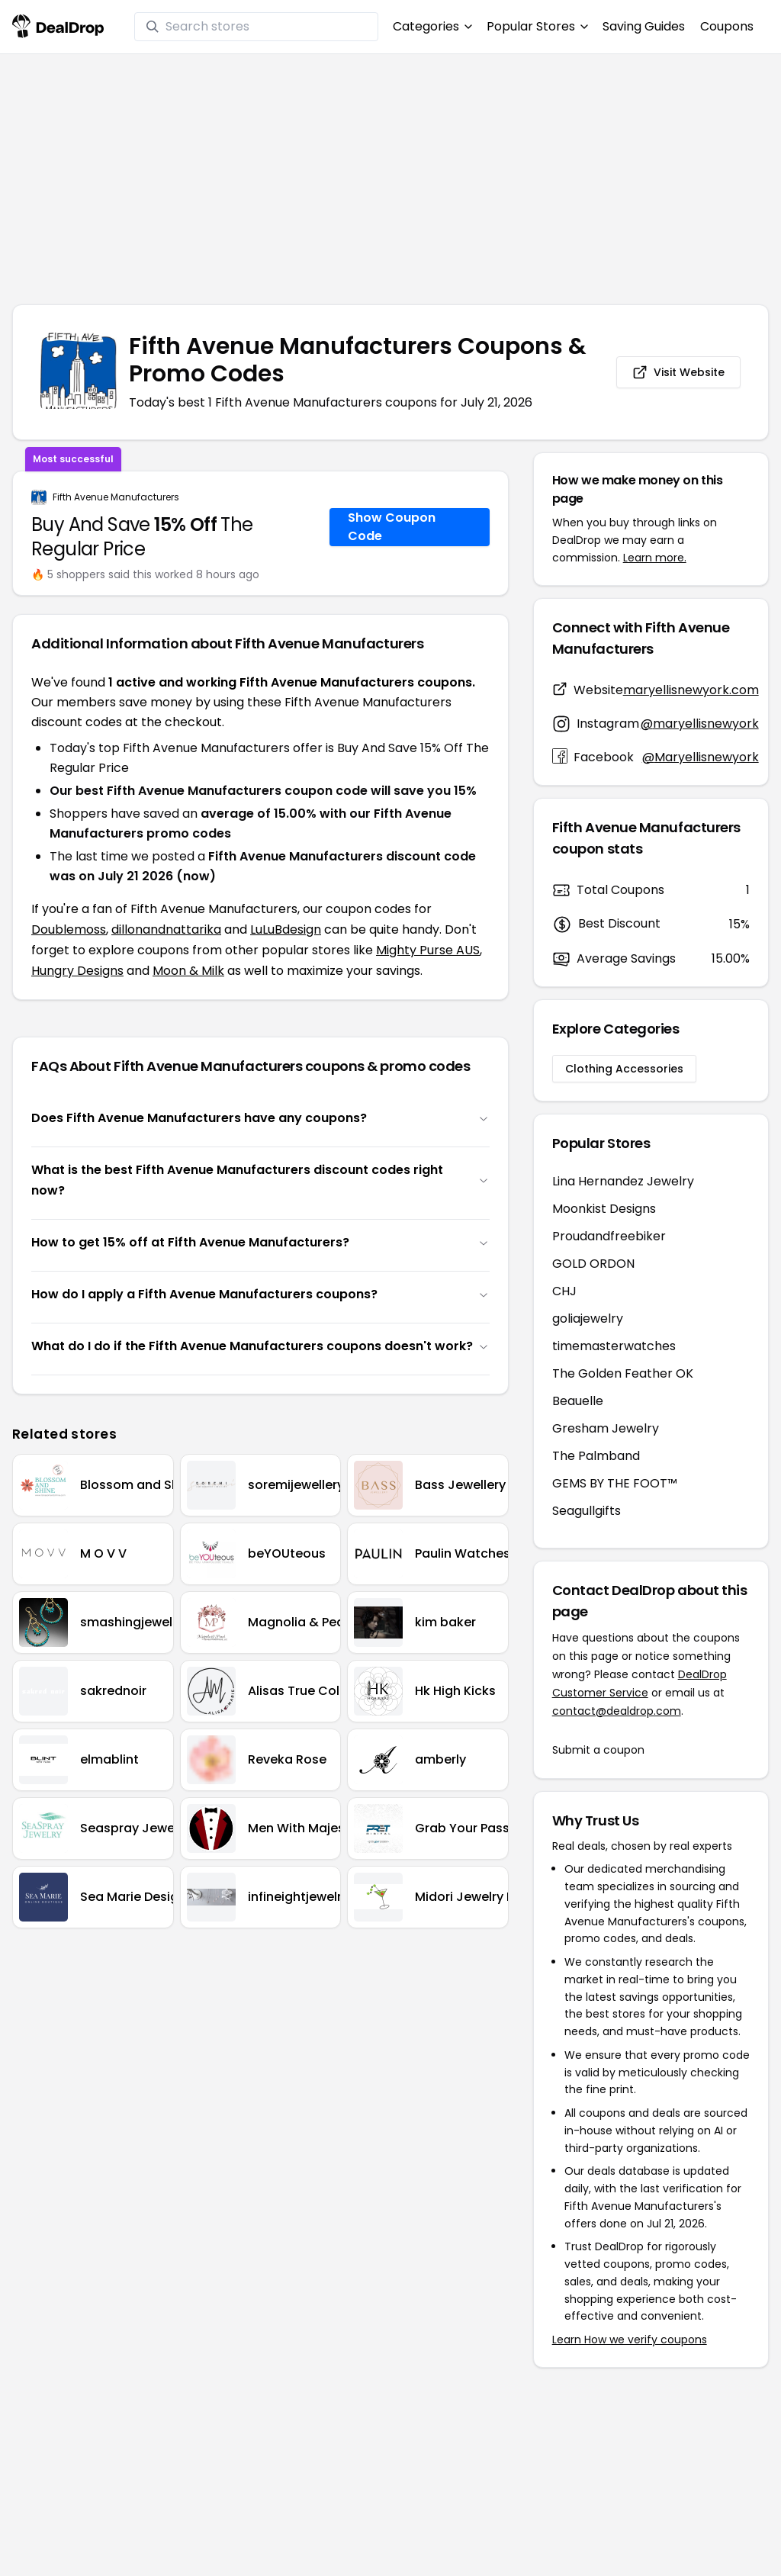 The height and width of the screenshot is (2576, 781). Describe the element at coordinates (596, 1456) in the screenshot. I see `The Palmband` at that location.